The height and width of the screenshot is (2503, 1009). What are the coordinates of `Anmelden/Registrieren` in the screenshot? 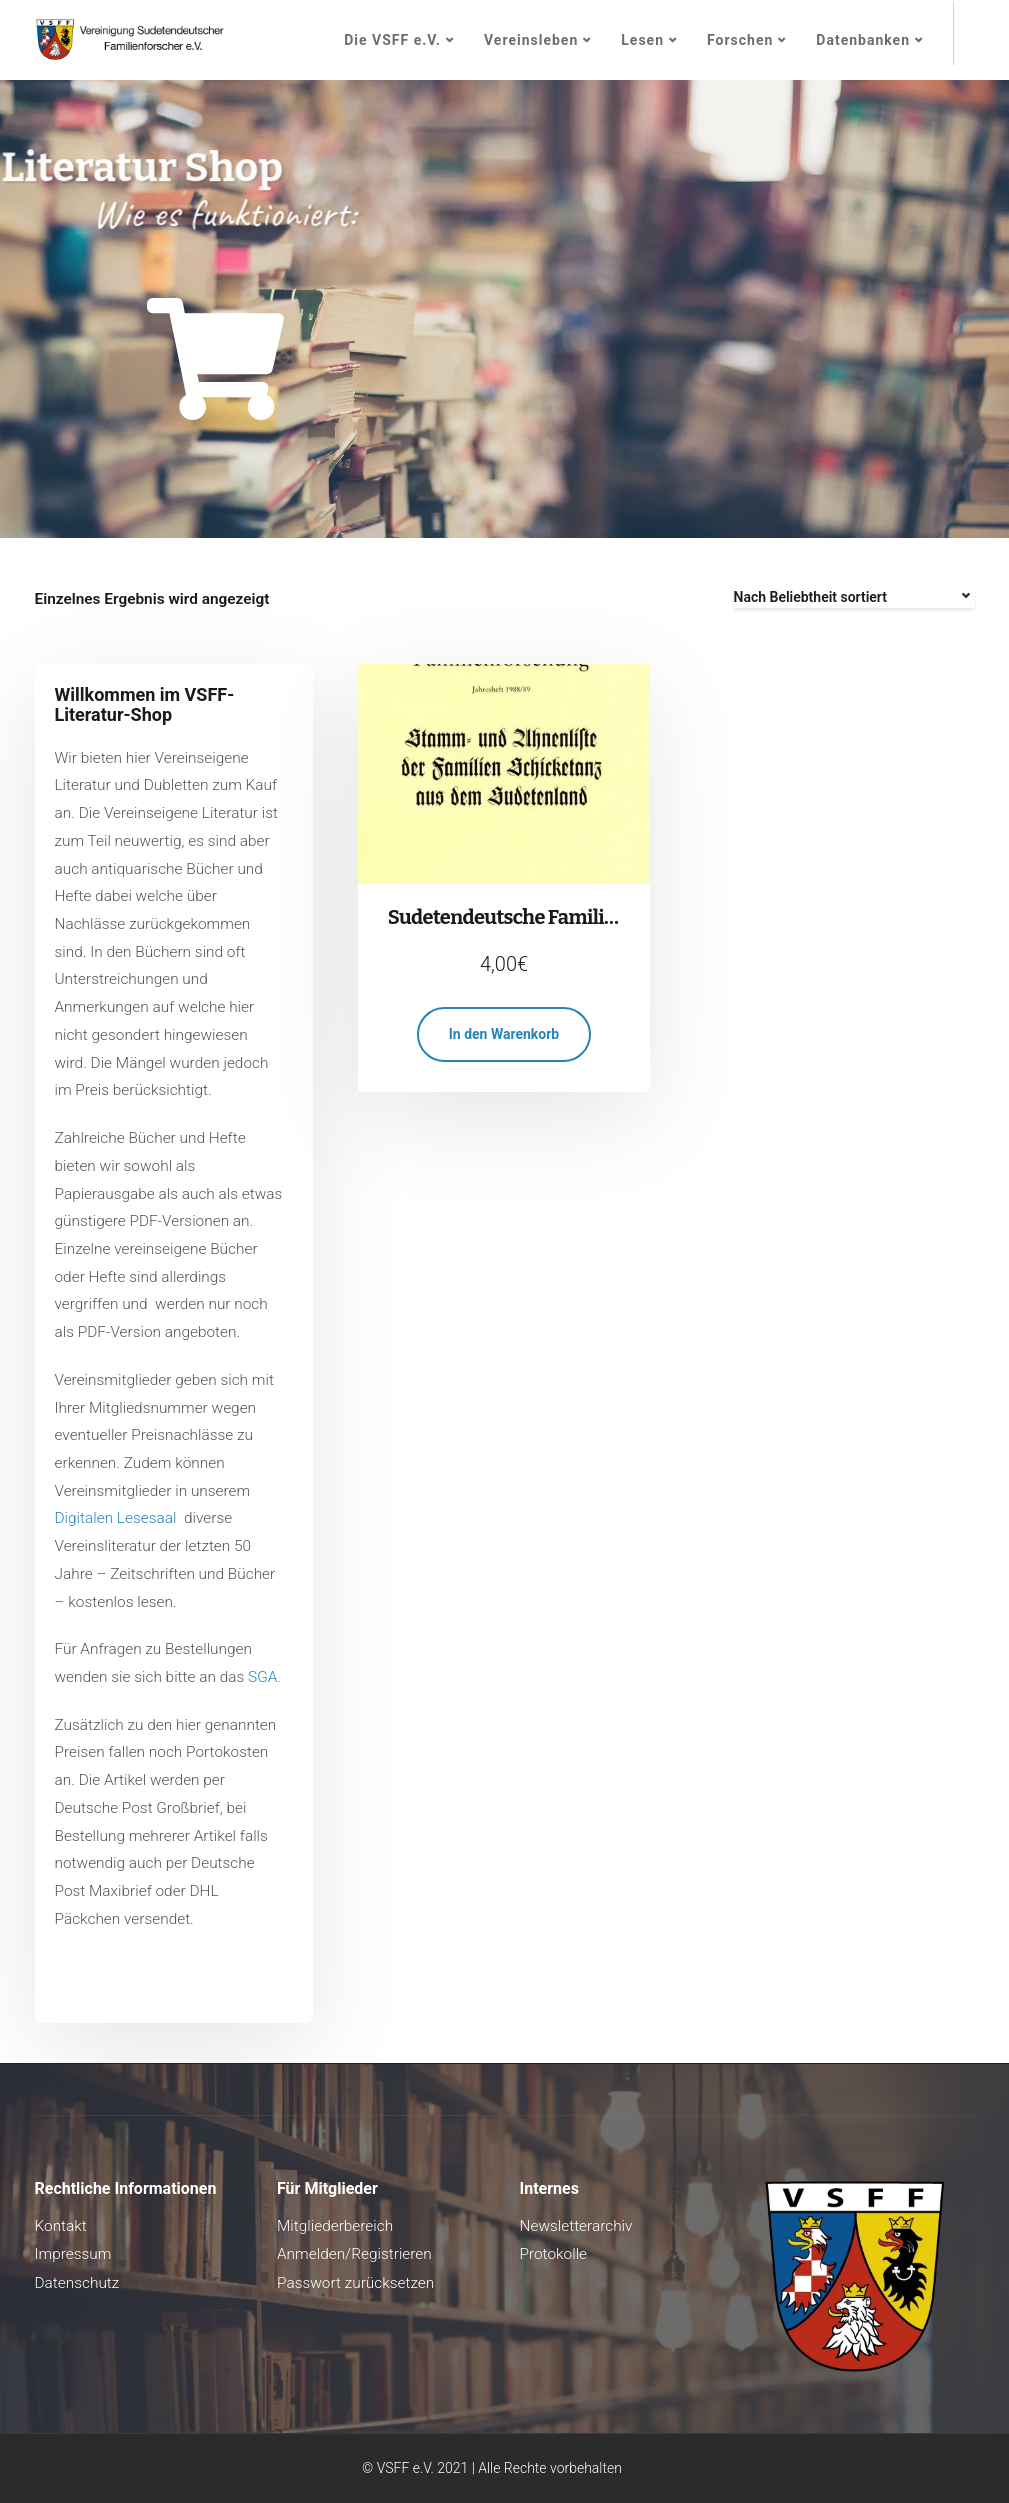 It's located at (354, 2254).